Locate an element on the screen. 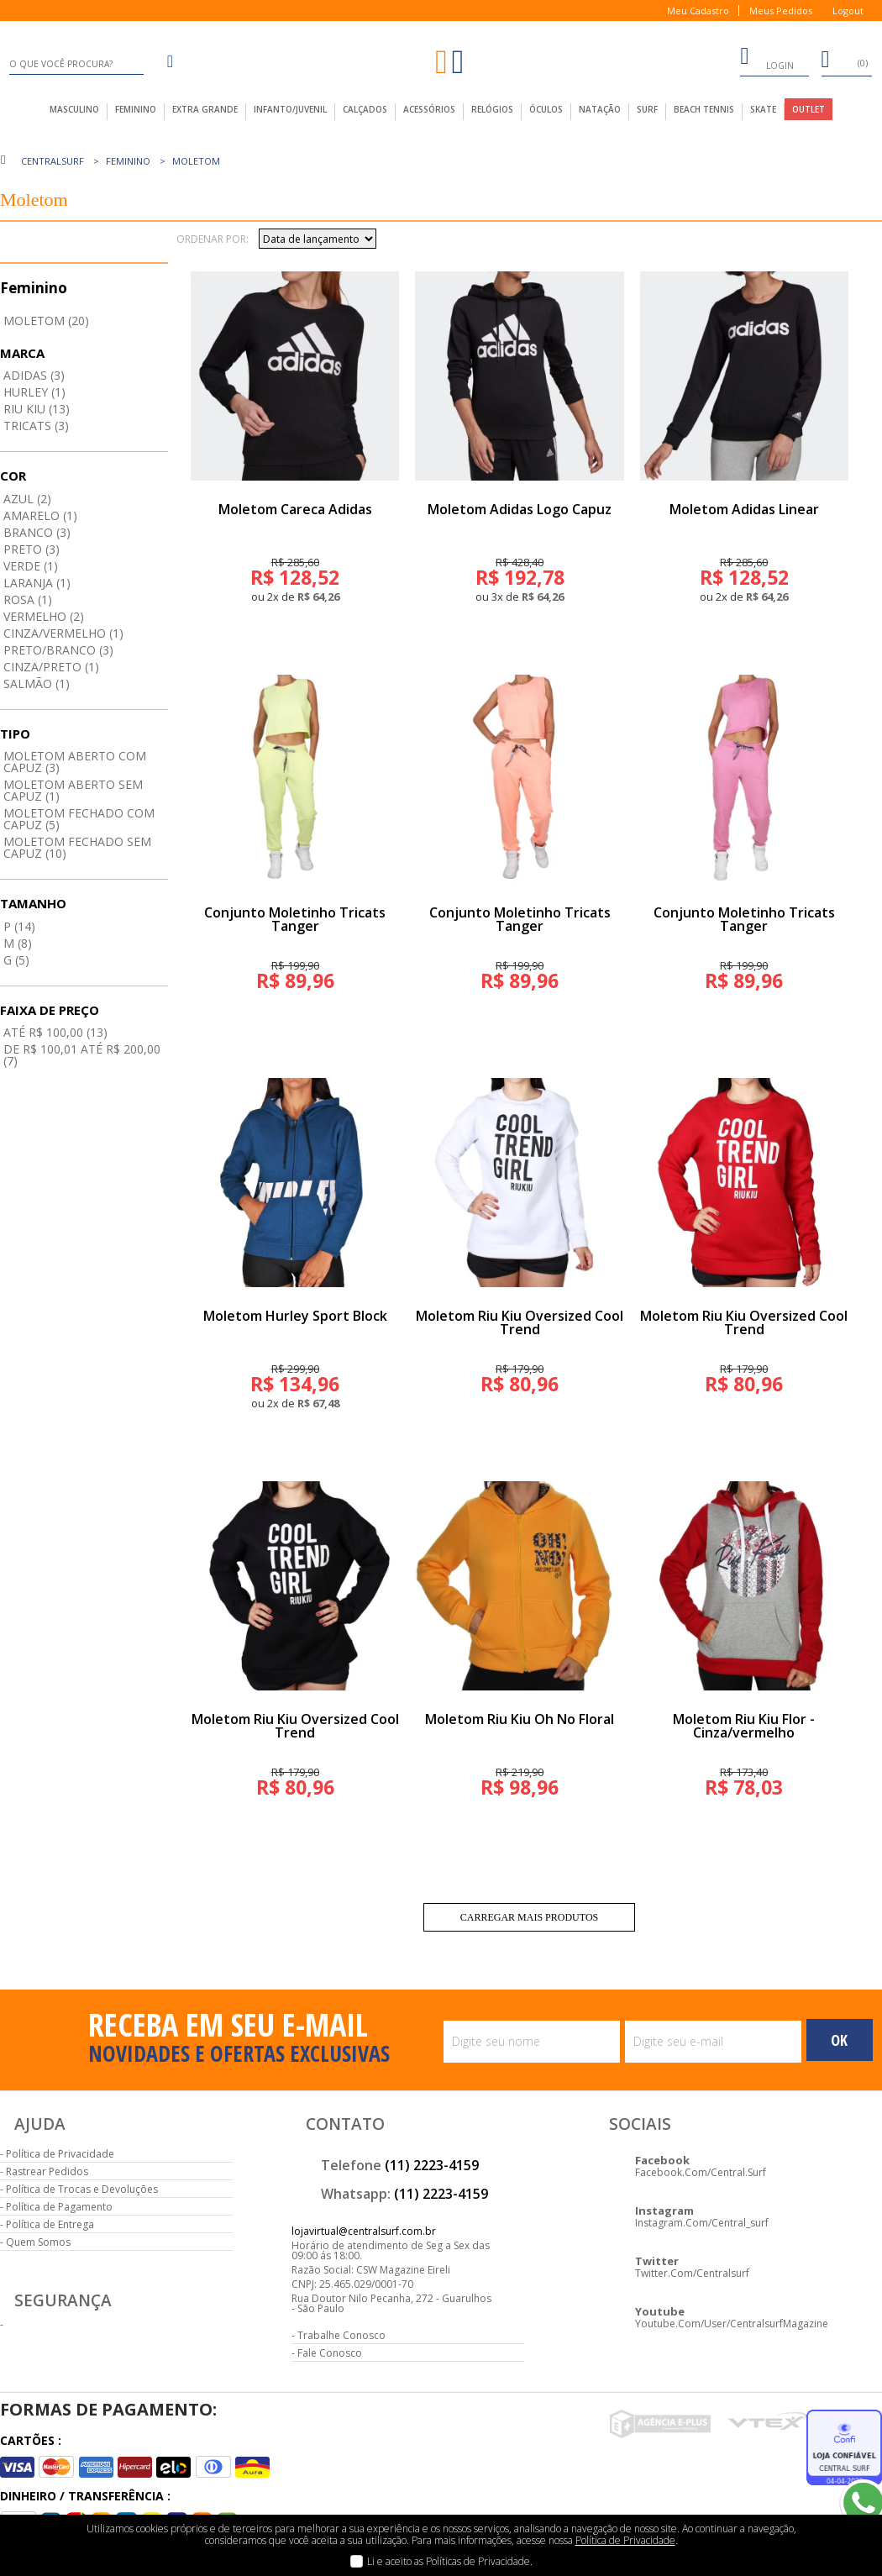  Política de Entrega is located at coordinates (50, 2224).